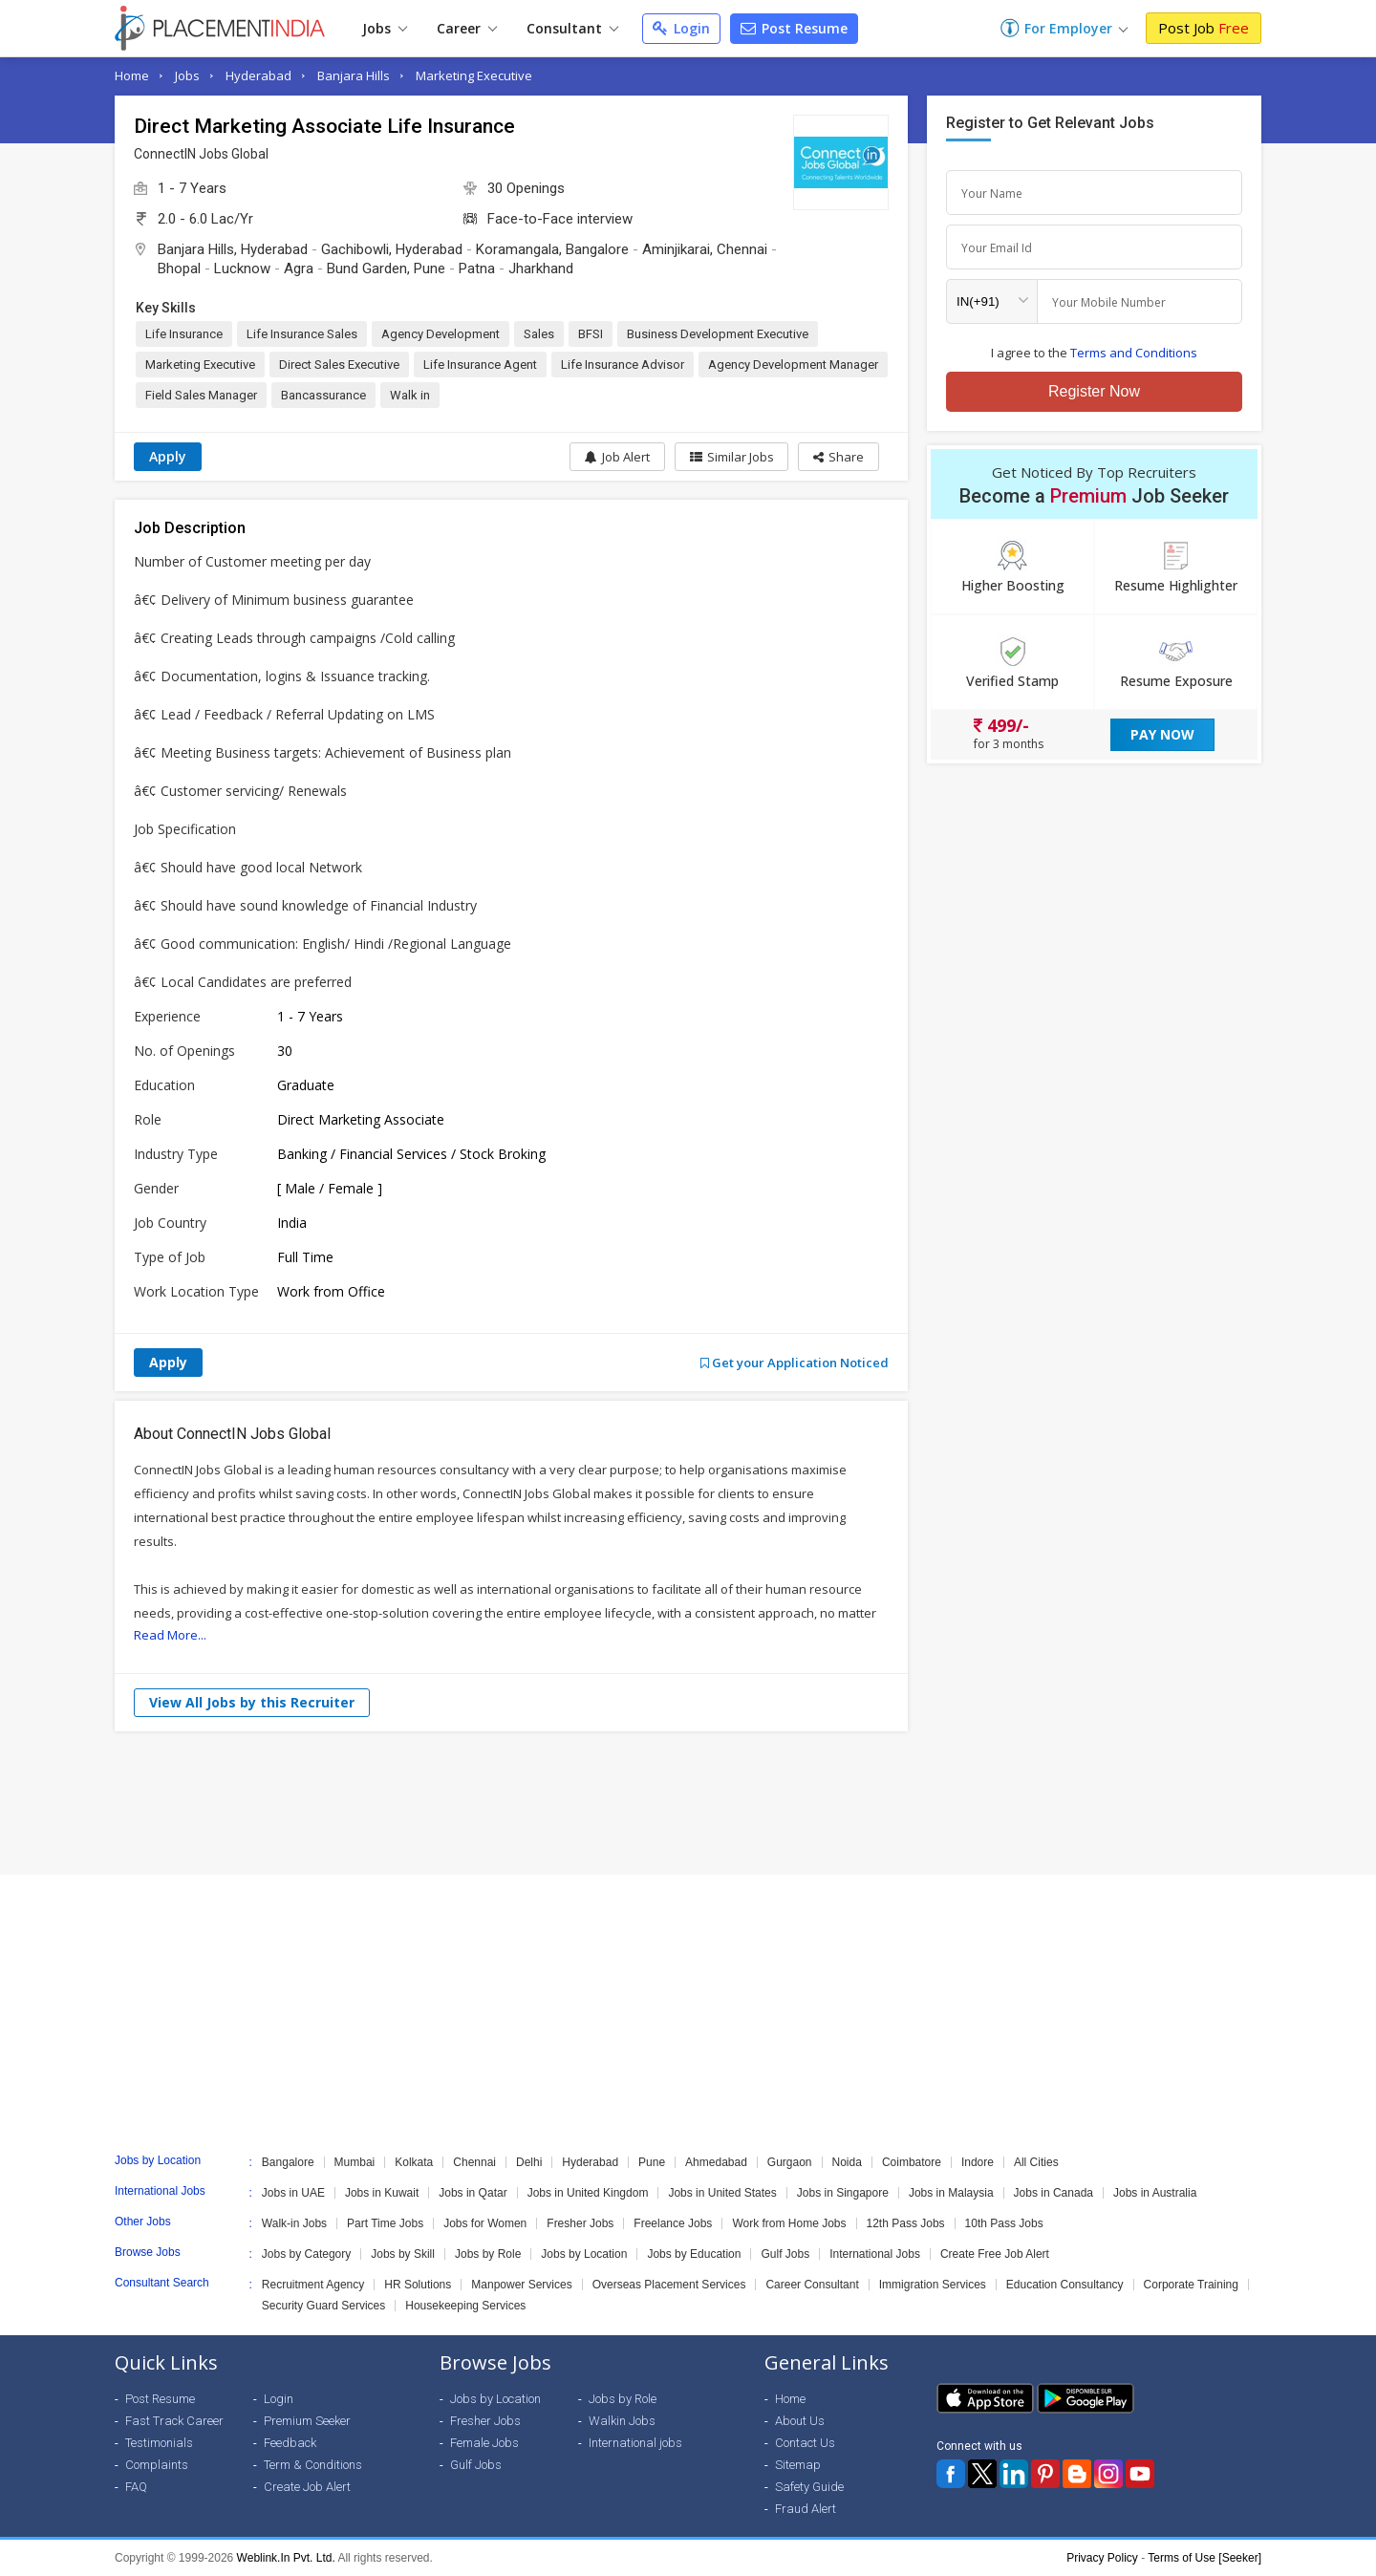 The height and width of the screenshot is (2576, 1376). What do you see at coordinates (994, 2254) in the screenshot?
I see `Create Free Job Alert` at bounding box center [994, 2254].